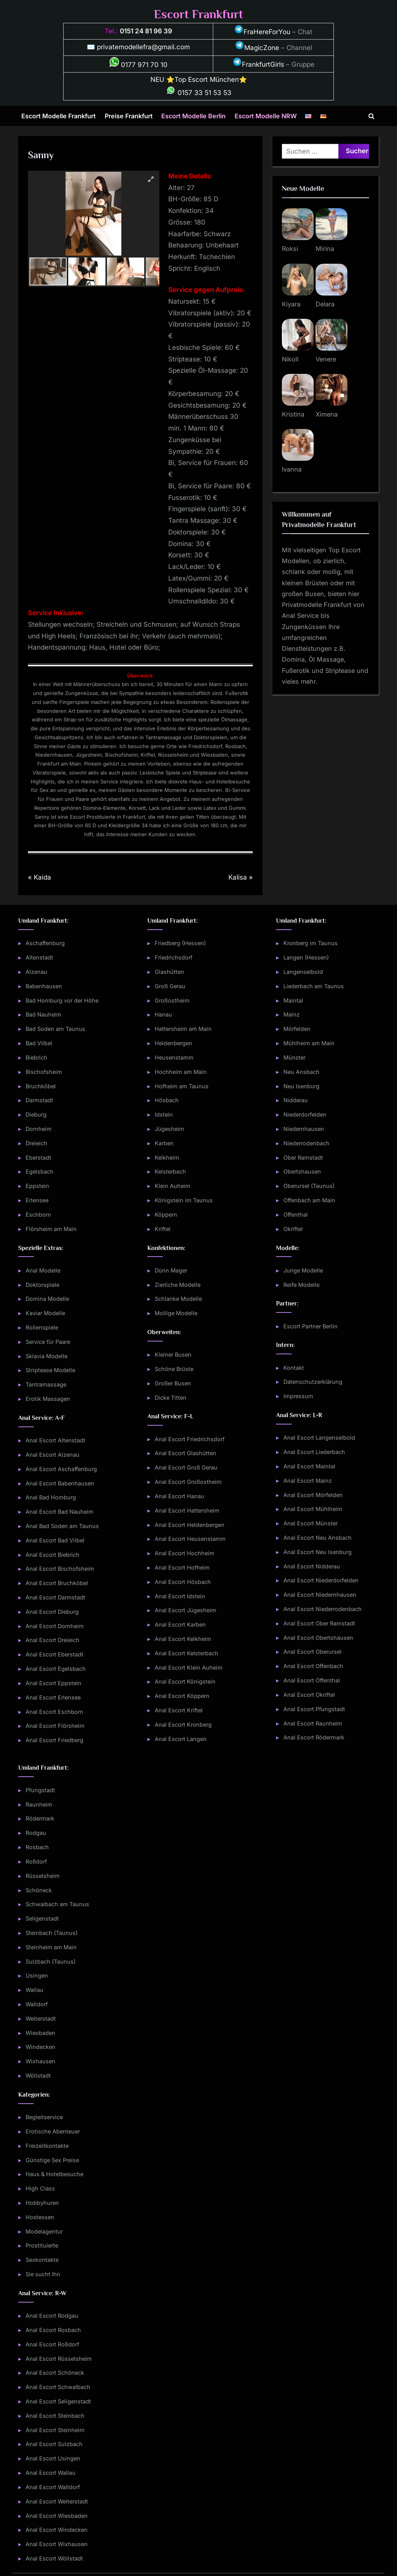 This screenshot has height=2576, width=397. Describe the element at coordinates (302, 1171) in the screenshot. I see `Obertshausen` at that location.